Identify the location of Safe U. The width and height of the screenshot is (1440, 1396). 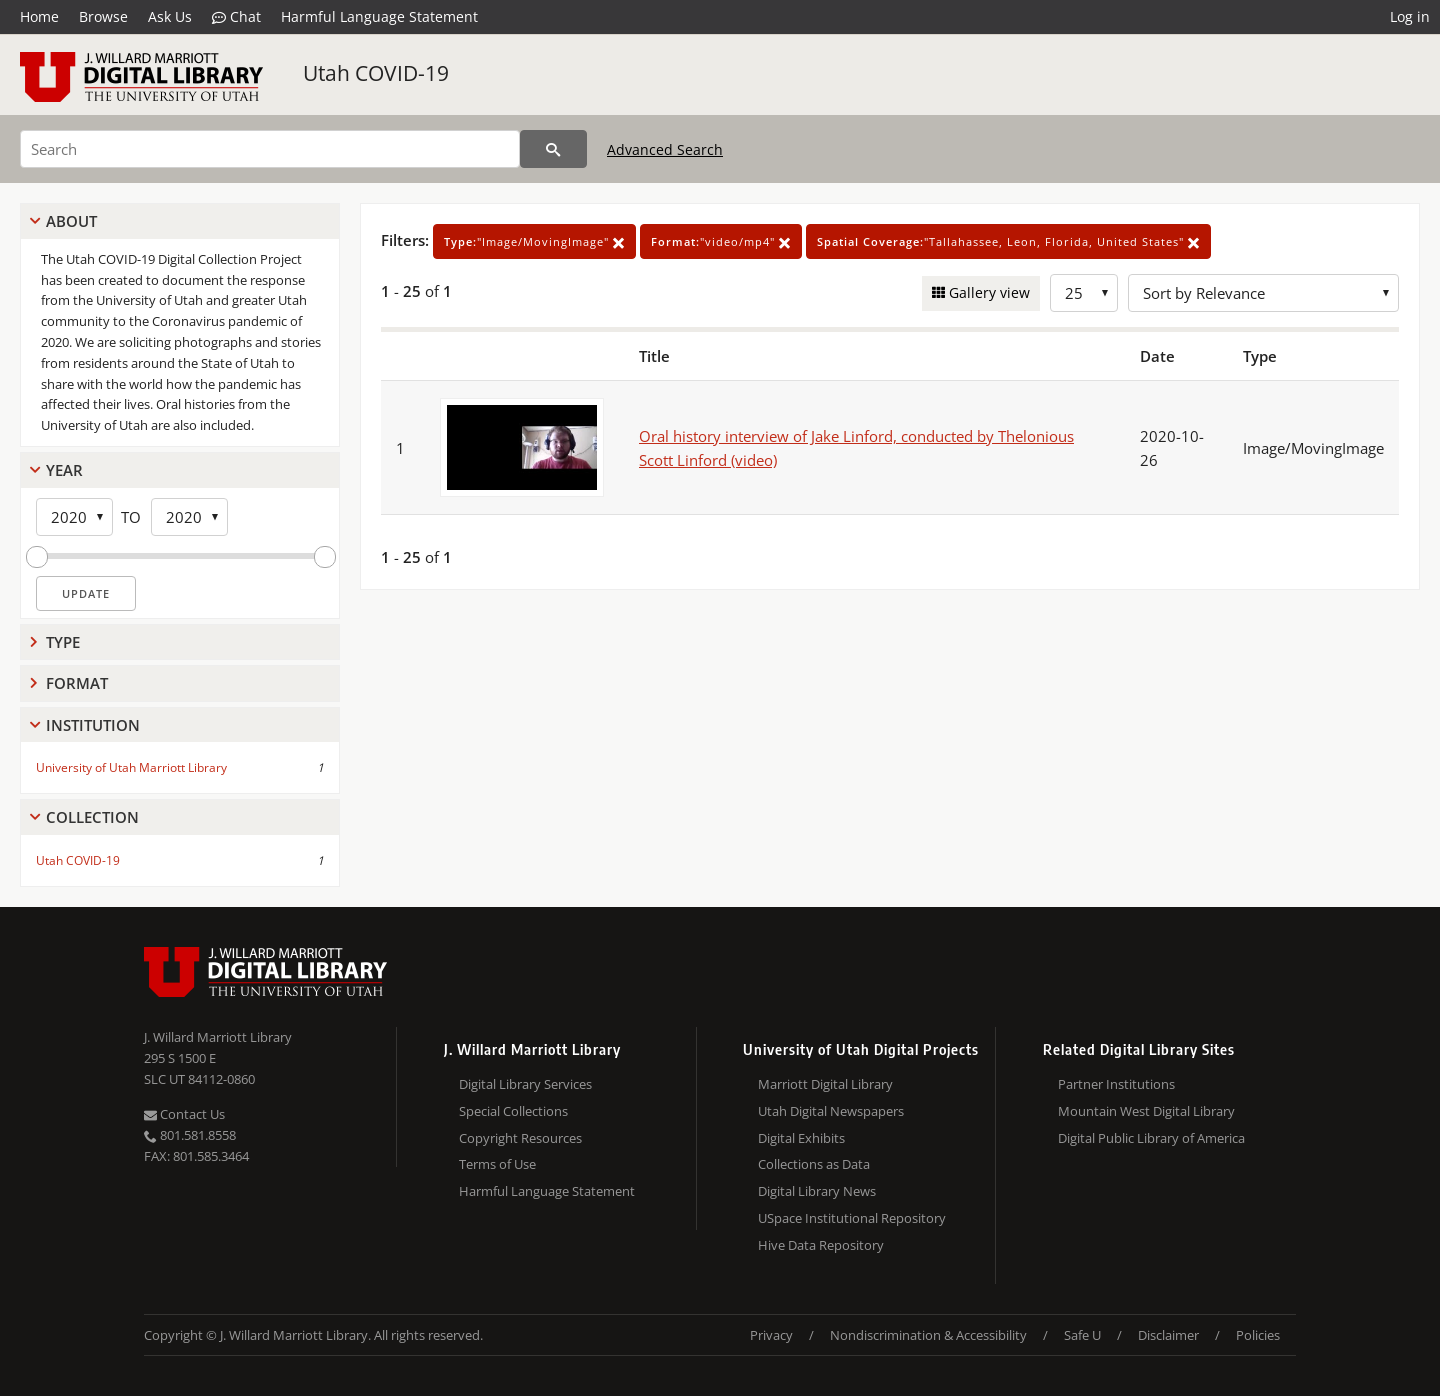
(1082, 1335).